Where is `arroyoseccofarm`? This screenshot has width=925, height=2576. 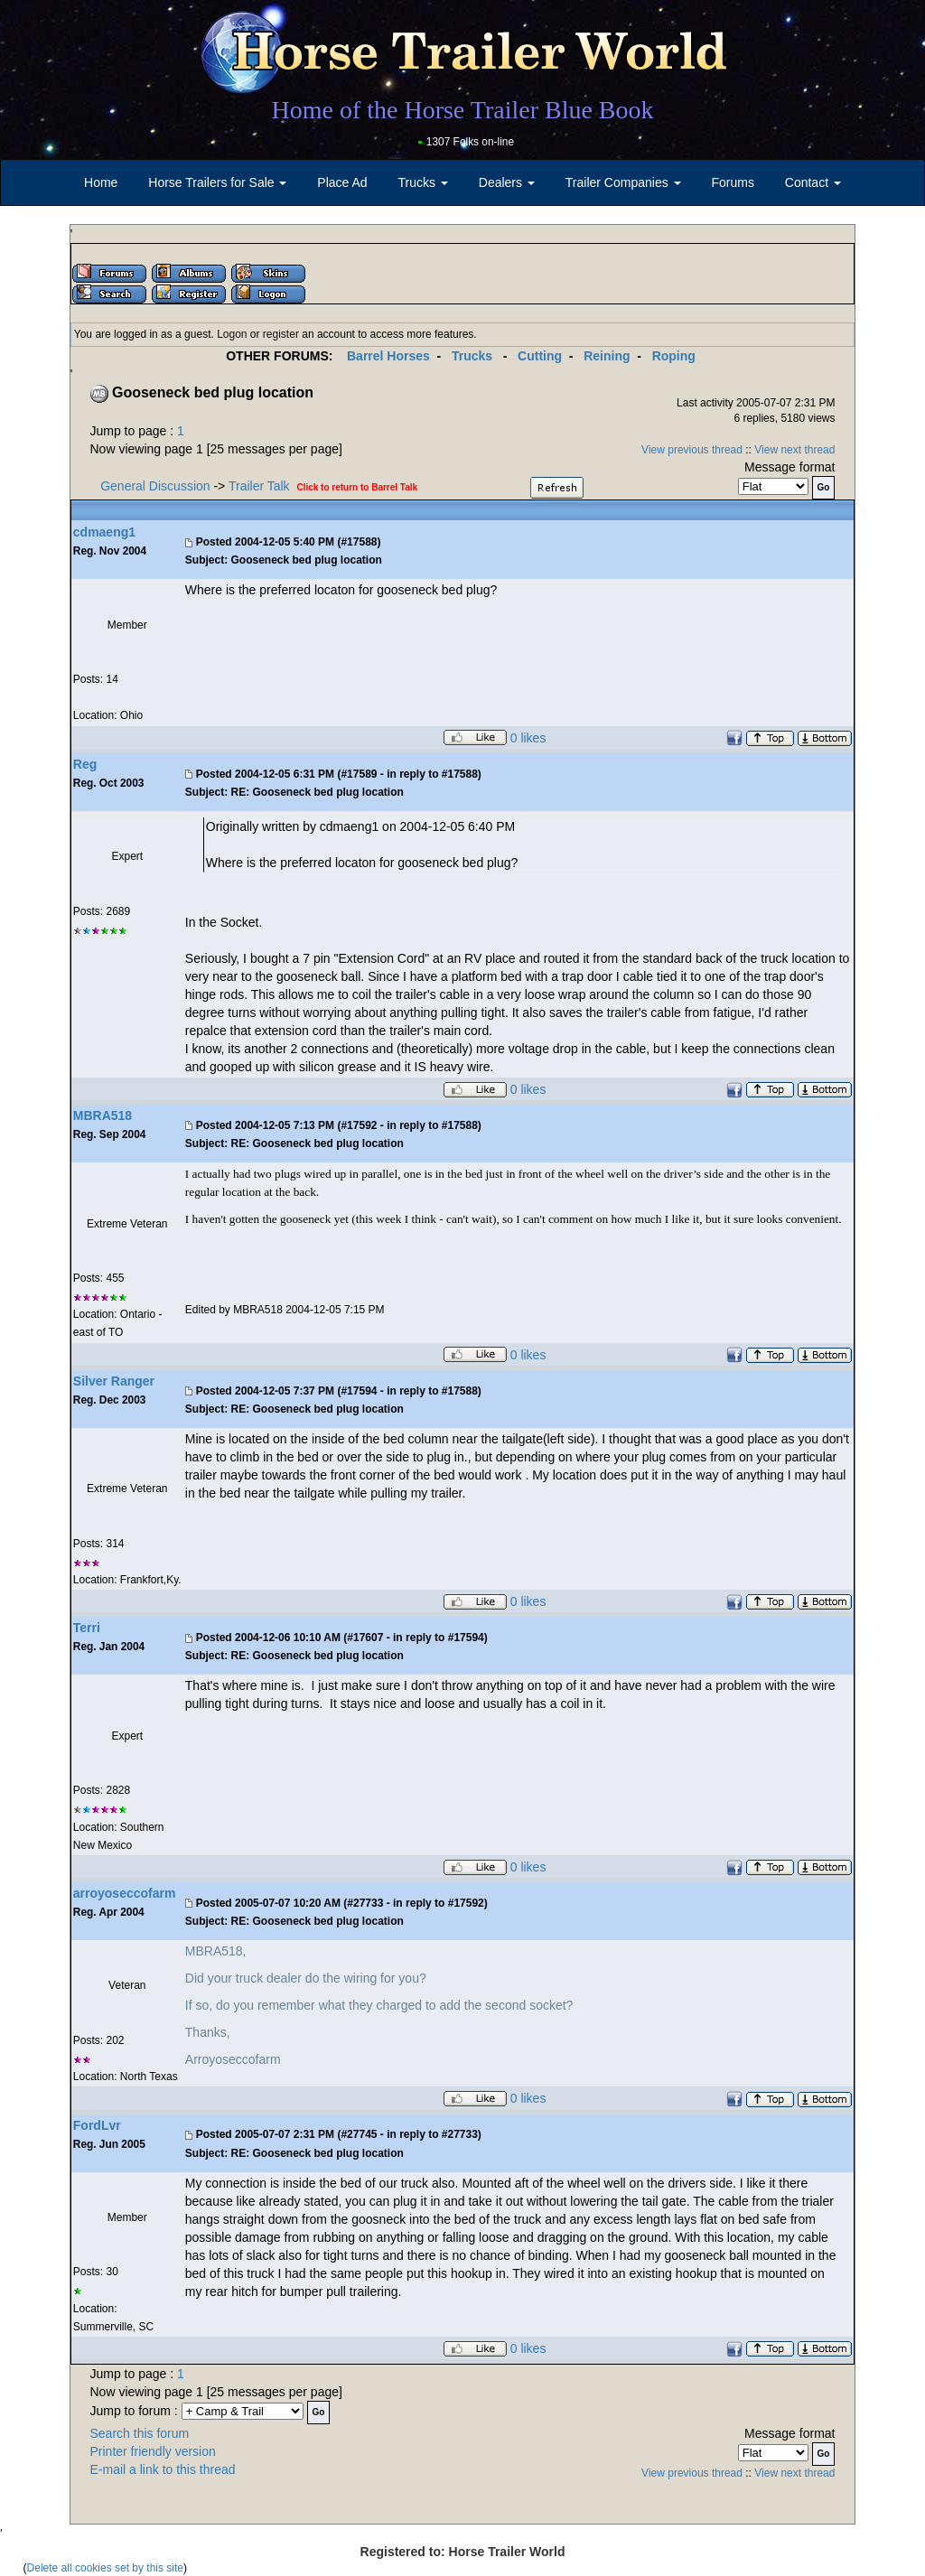 arroyoseccofarm is located at coordinates (124, 1893).